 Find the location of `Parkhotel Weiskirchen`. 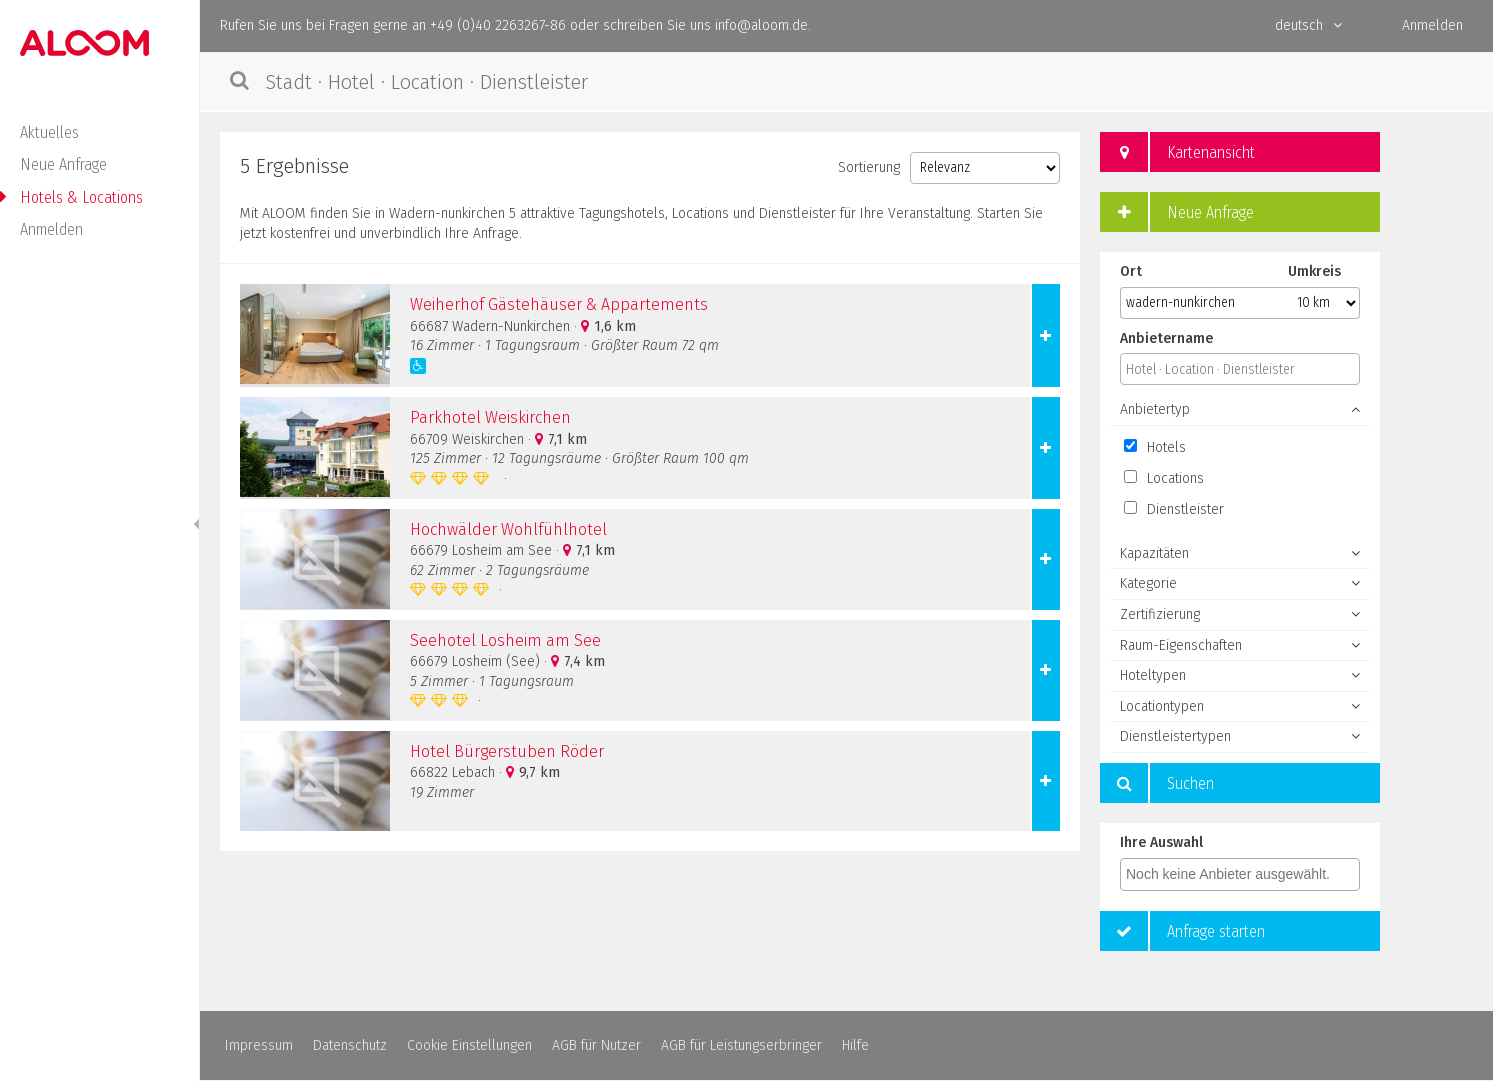

Parkhotel Weiskirchen is located at coordinates (490, 417).